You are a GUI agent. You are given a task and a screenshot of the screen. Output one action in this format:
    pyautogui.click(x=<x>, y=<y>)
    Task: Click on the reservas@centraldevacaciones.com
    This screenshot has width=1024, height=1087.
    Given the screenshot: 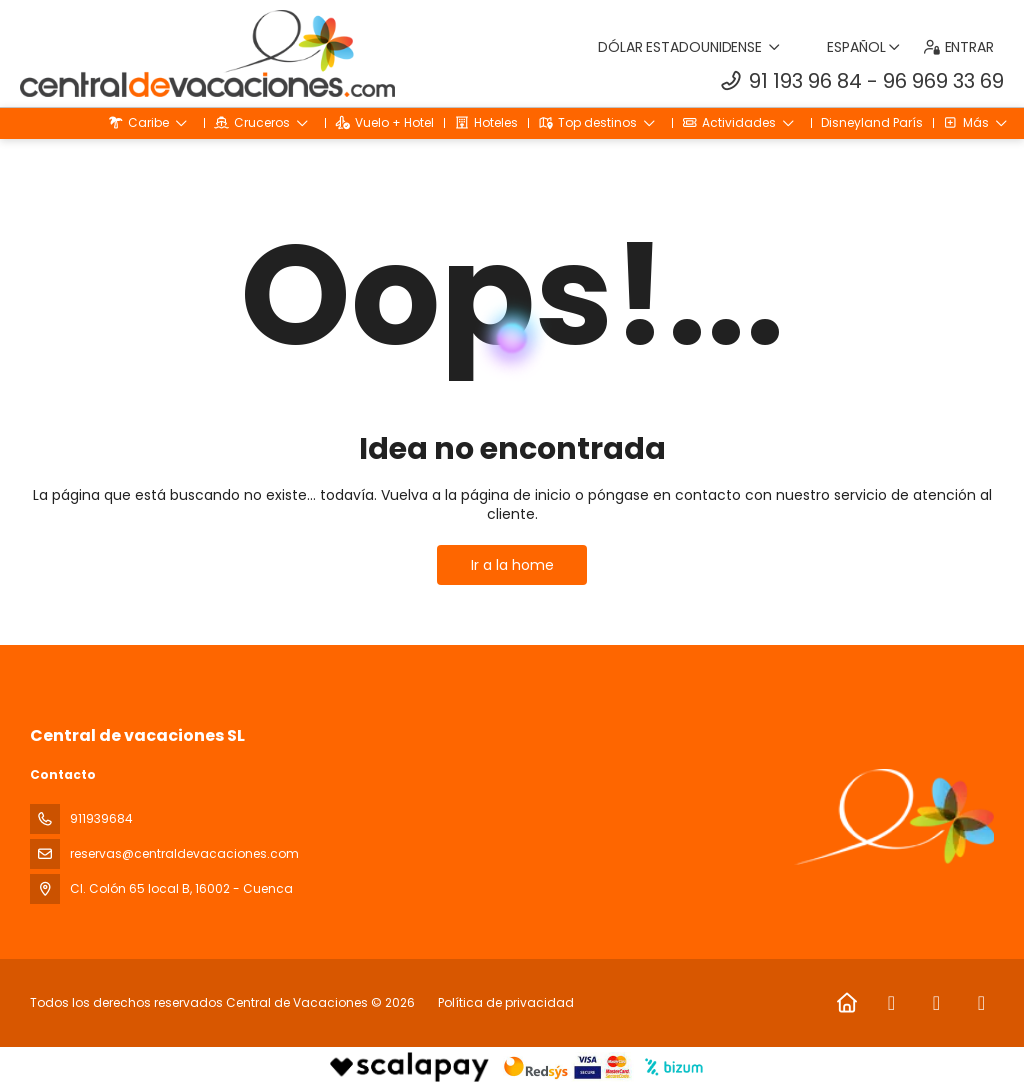 What is the action you would take?
    pyautogui.click(x=184, y=853)
    